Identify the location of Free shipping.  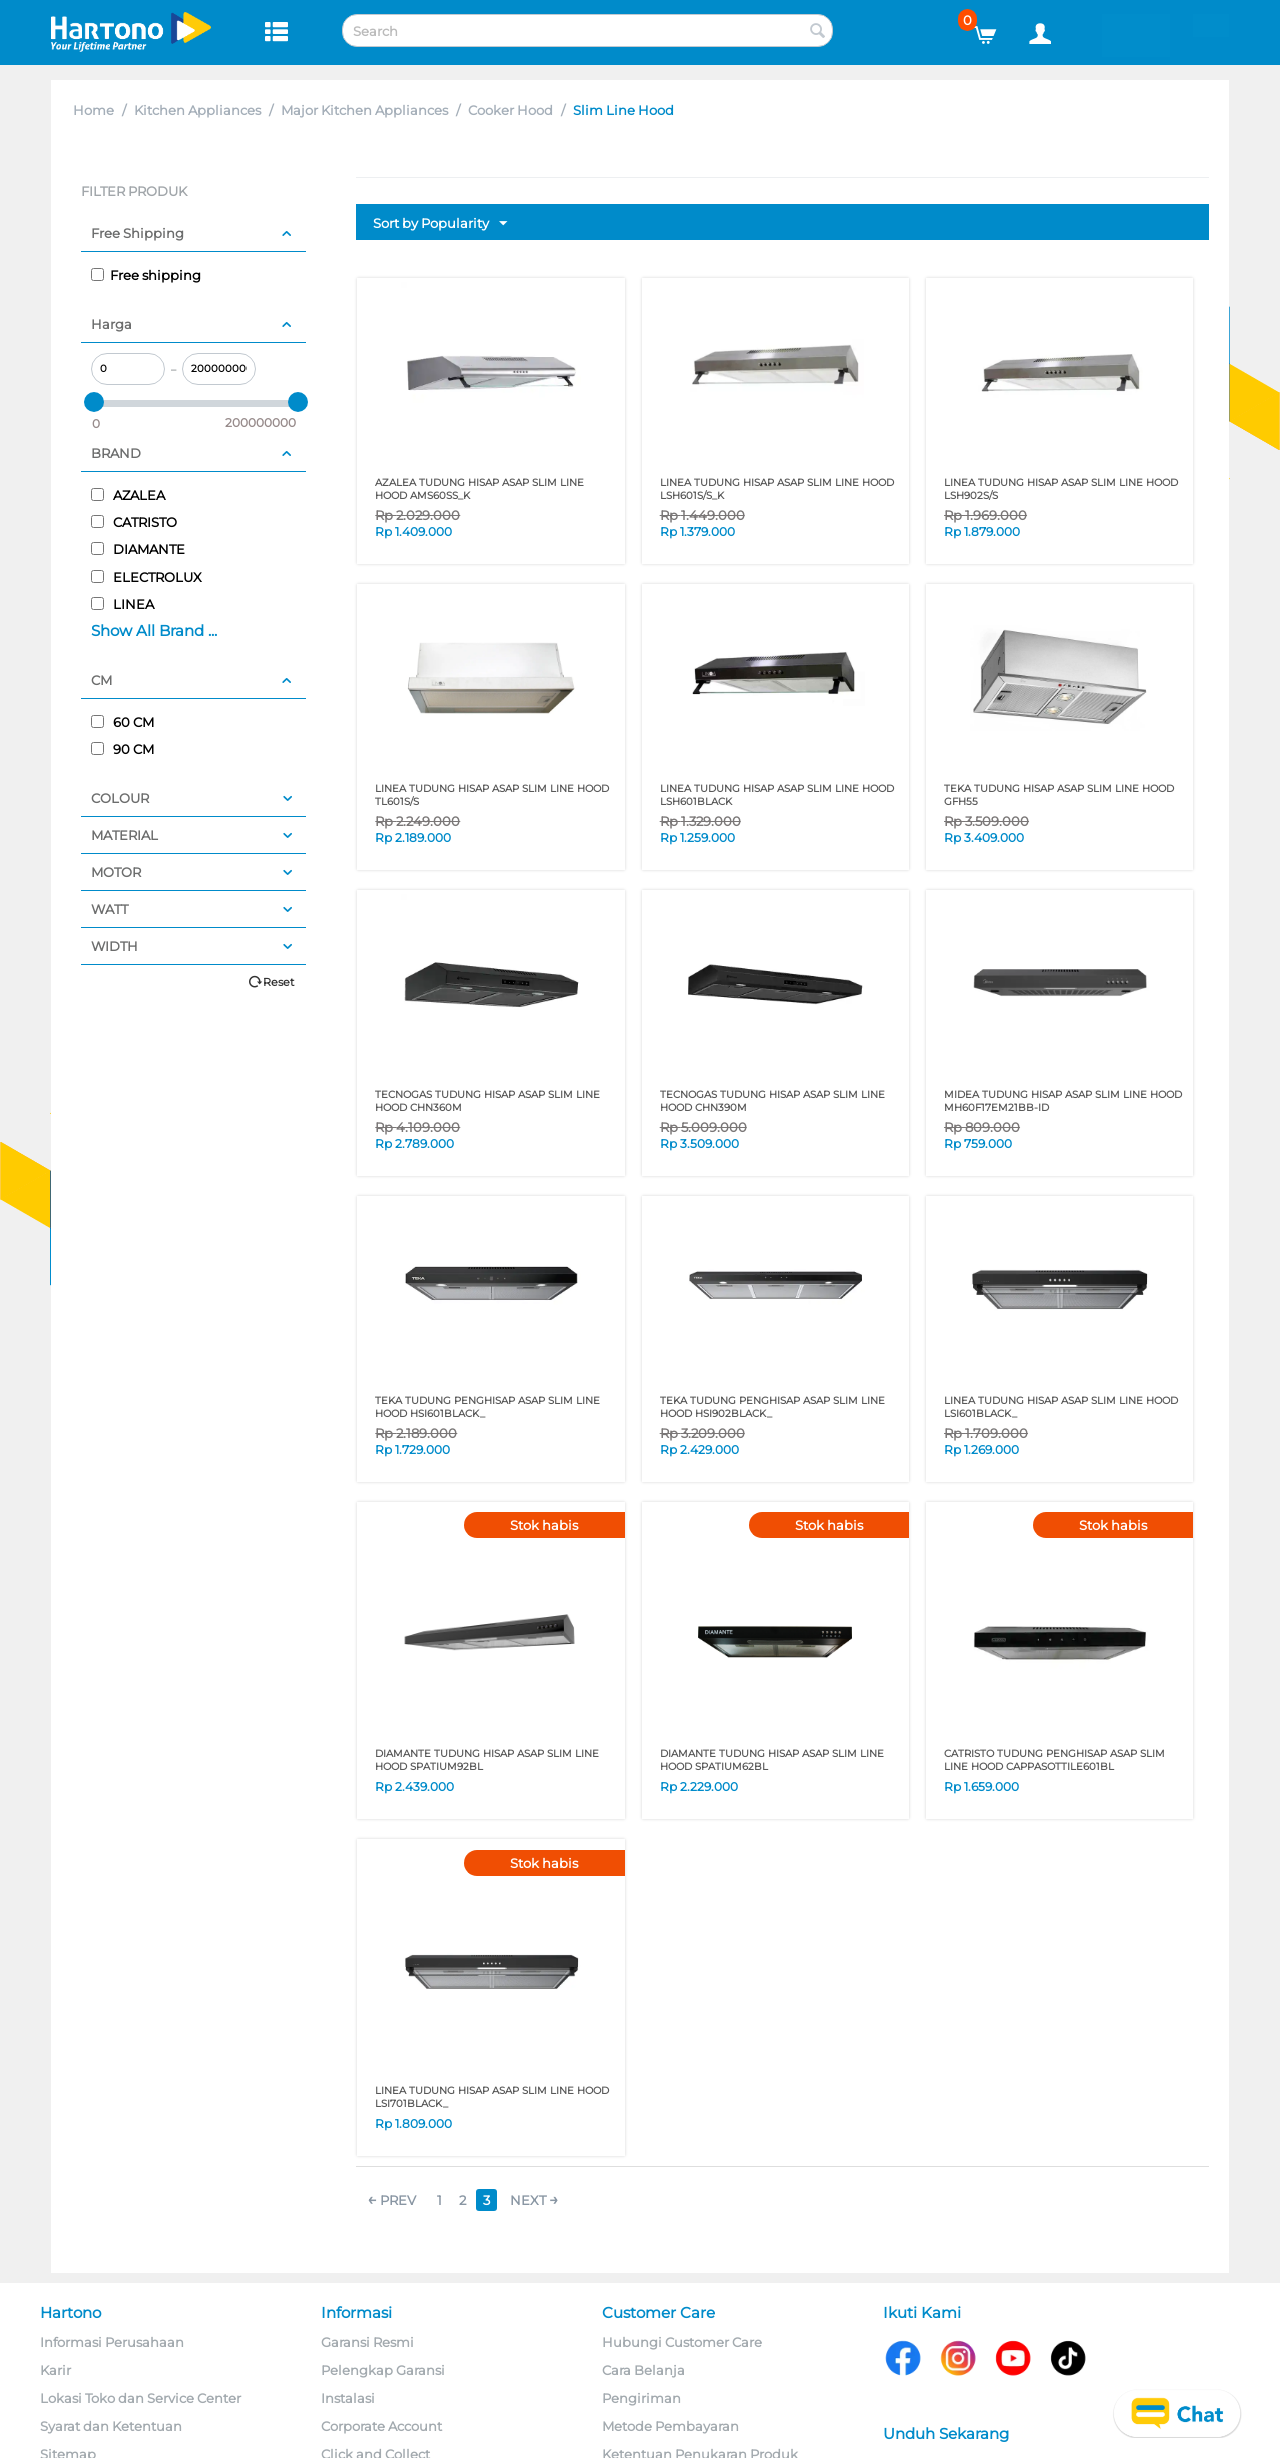
(146, 275).